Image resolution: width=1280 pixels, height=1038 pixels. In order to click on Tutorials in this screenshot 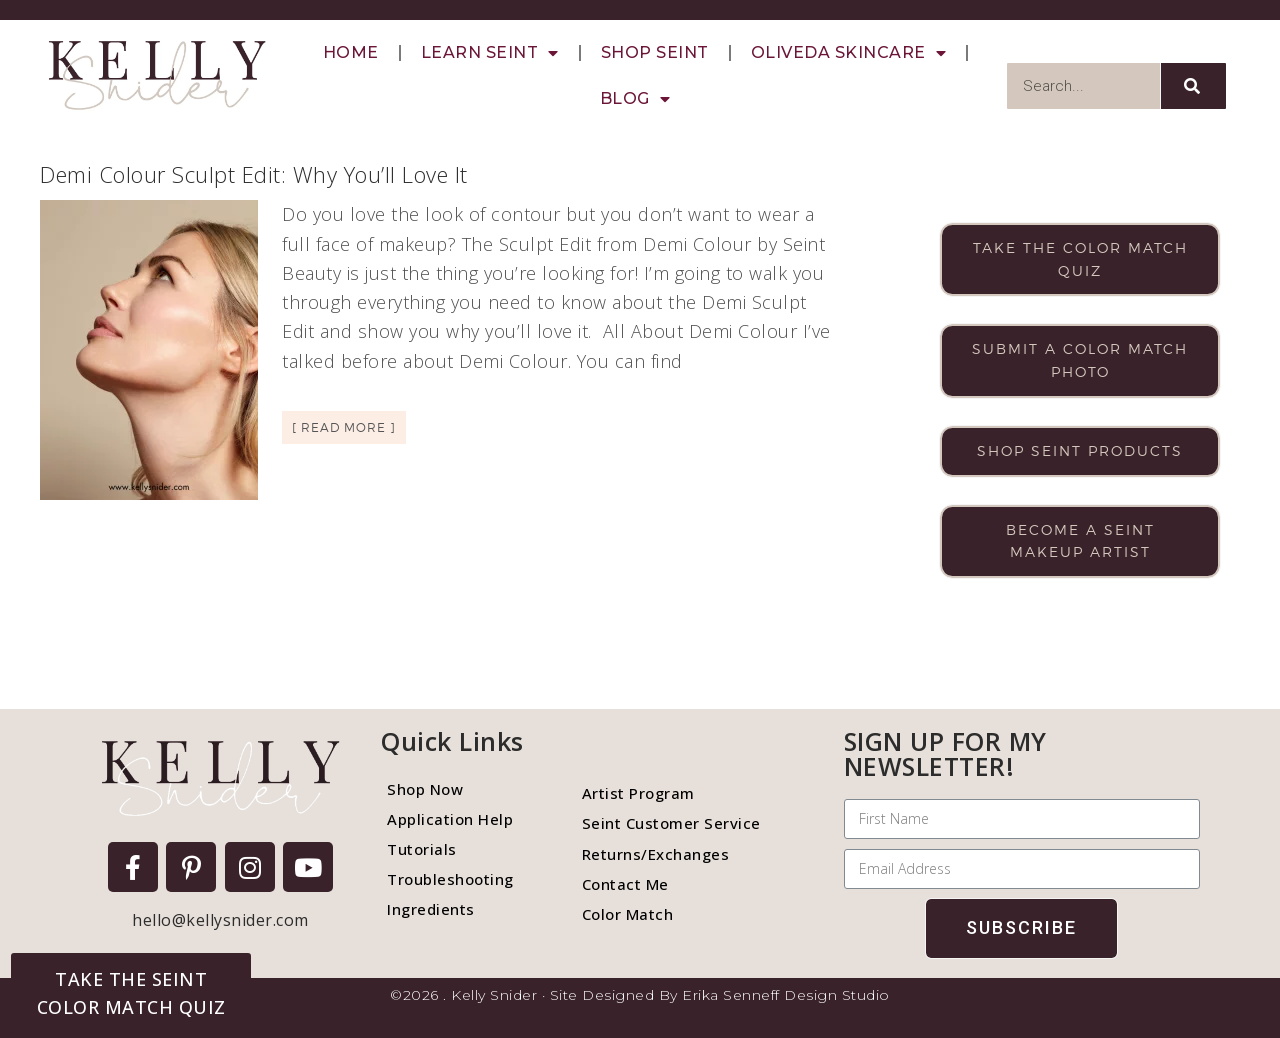, I will do `click(422, 849)`.